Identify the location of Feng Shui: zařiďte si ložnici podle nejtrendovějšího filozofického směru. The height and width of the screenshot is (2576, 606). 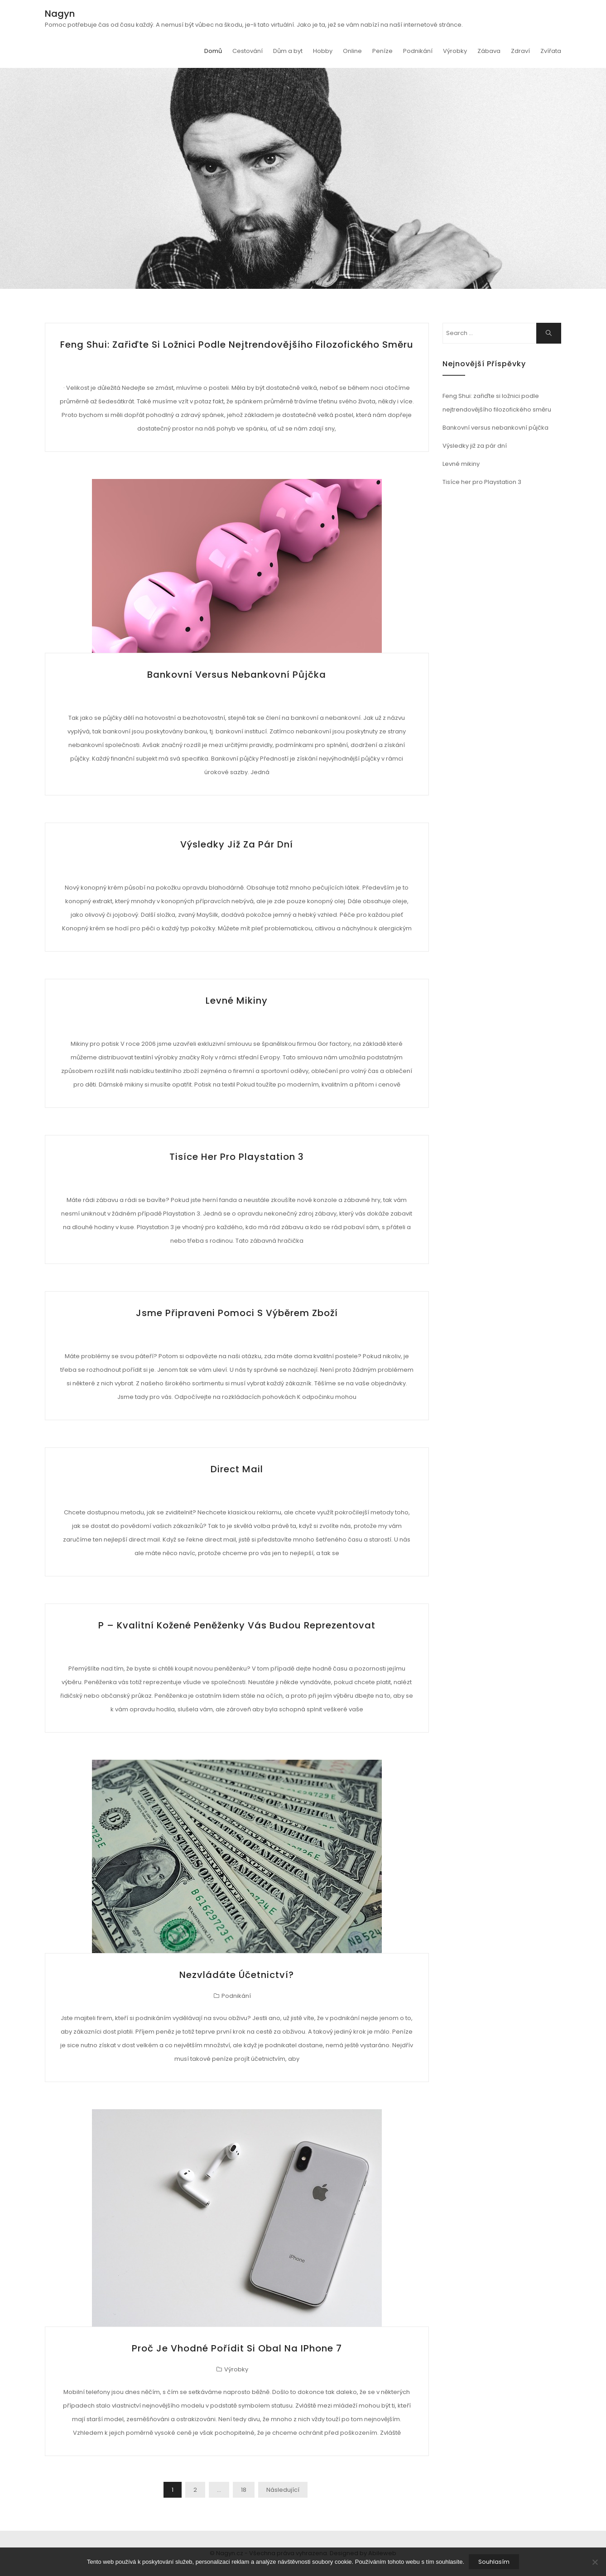
(237, 344).